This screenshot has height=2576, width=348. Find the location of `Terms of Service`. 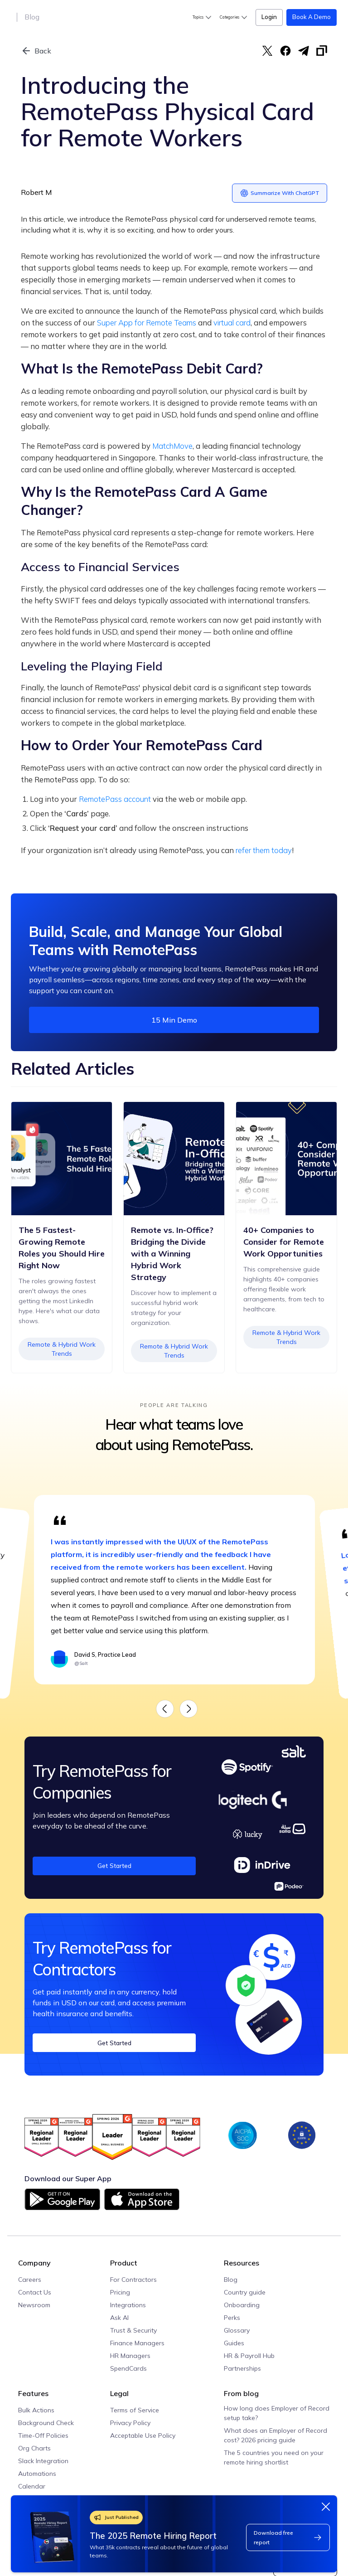

Terms of Service is located at coordinates (134, 2410).